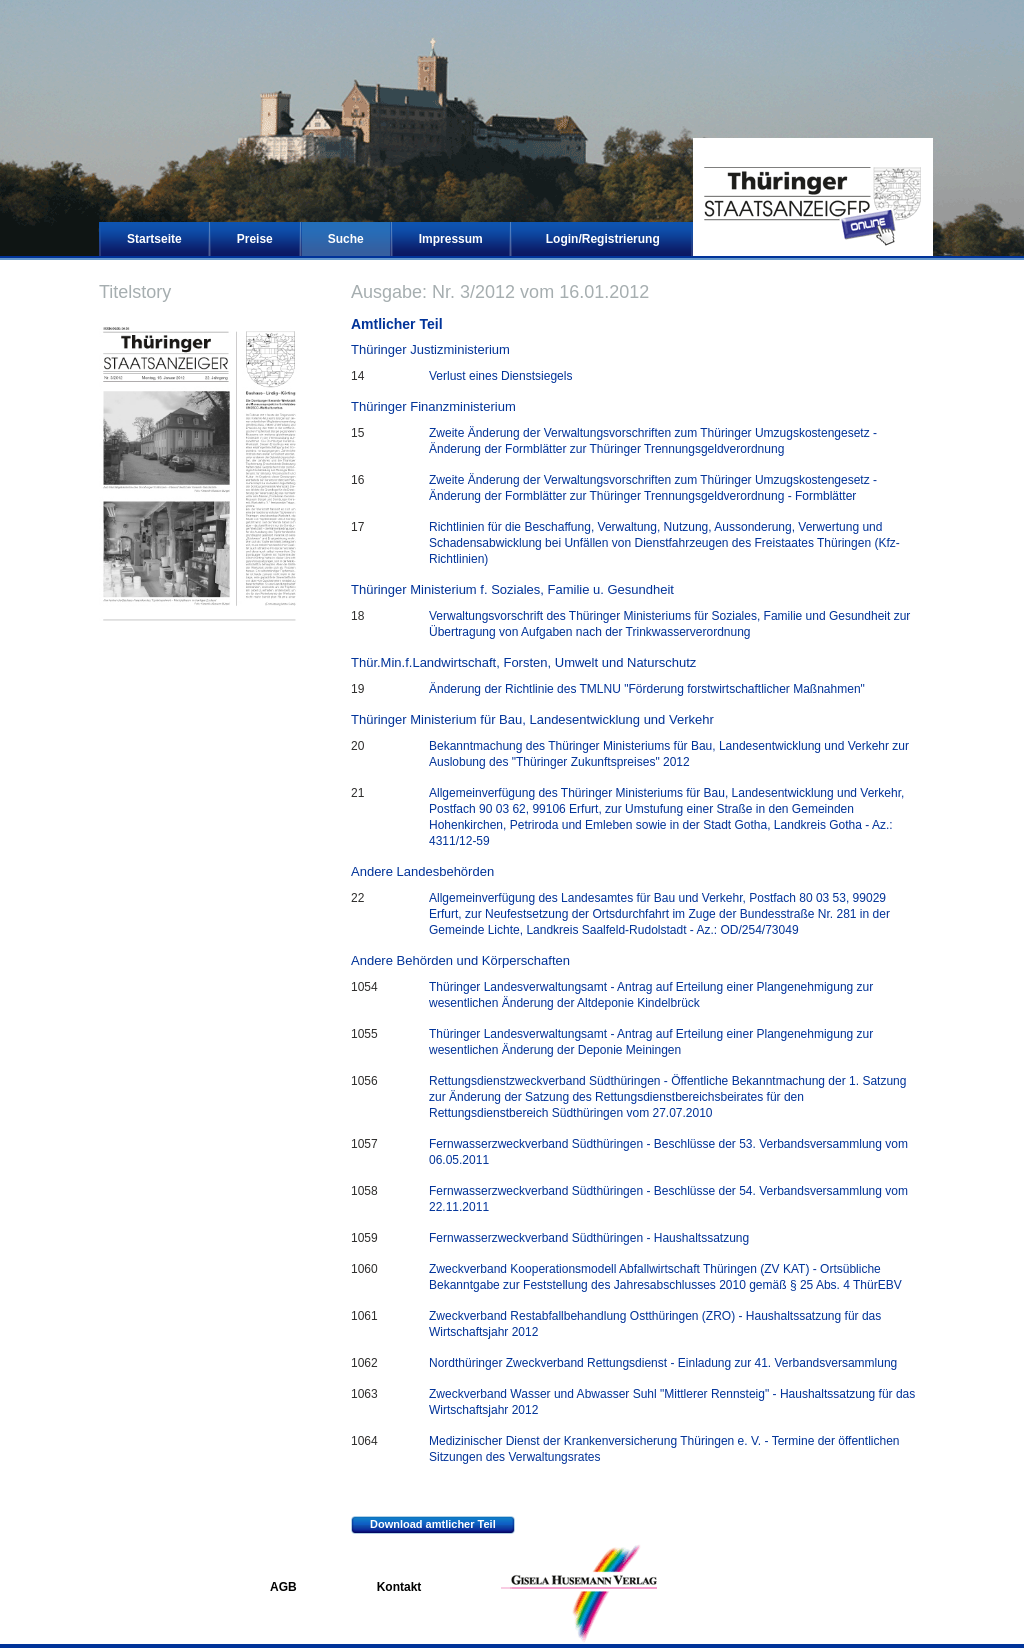  Describe the element at coordinates (603, 239) in the screenshot. I see `Login/Registrierung` at that location.